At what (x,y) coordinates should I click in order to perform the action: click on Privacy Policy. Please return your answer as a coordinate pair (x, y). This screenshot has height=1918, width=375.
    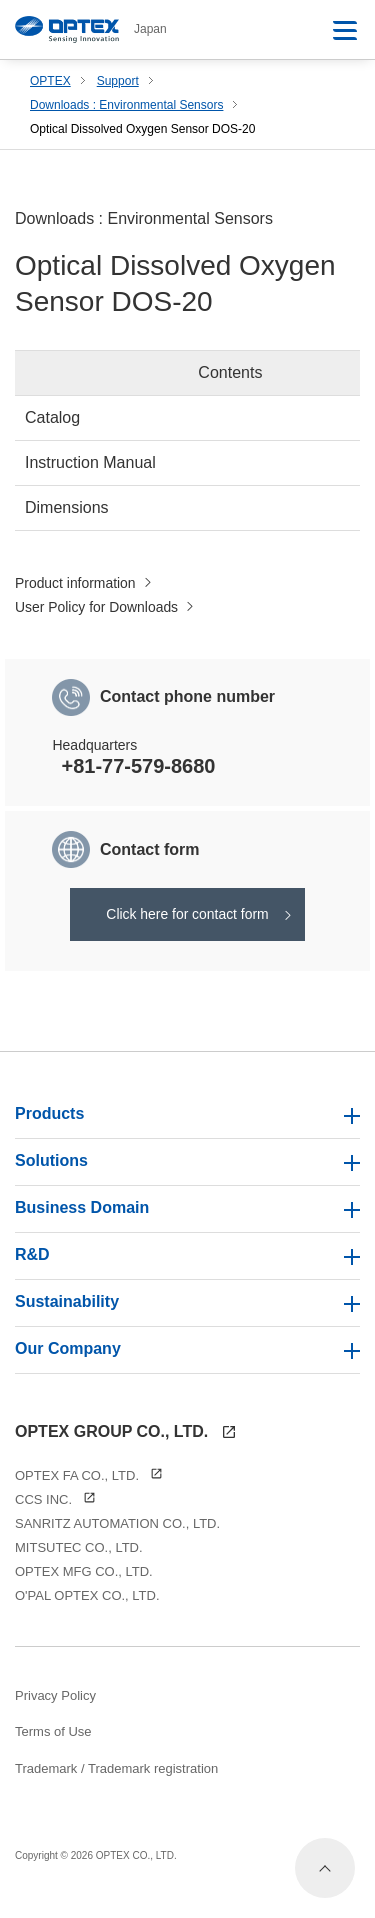
    Looking at the image, I should click on (55, 1709).